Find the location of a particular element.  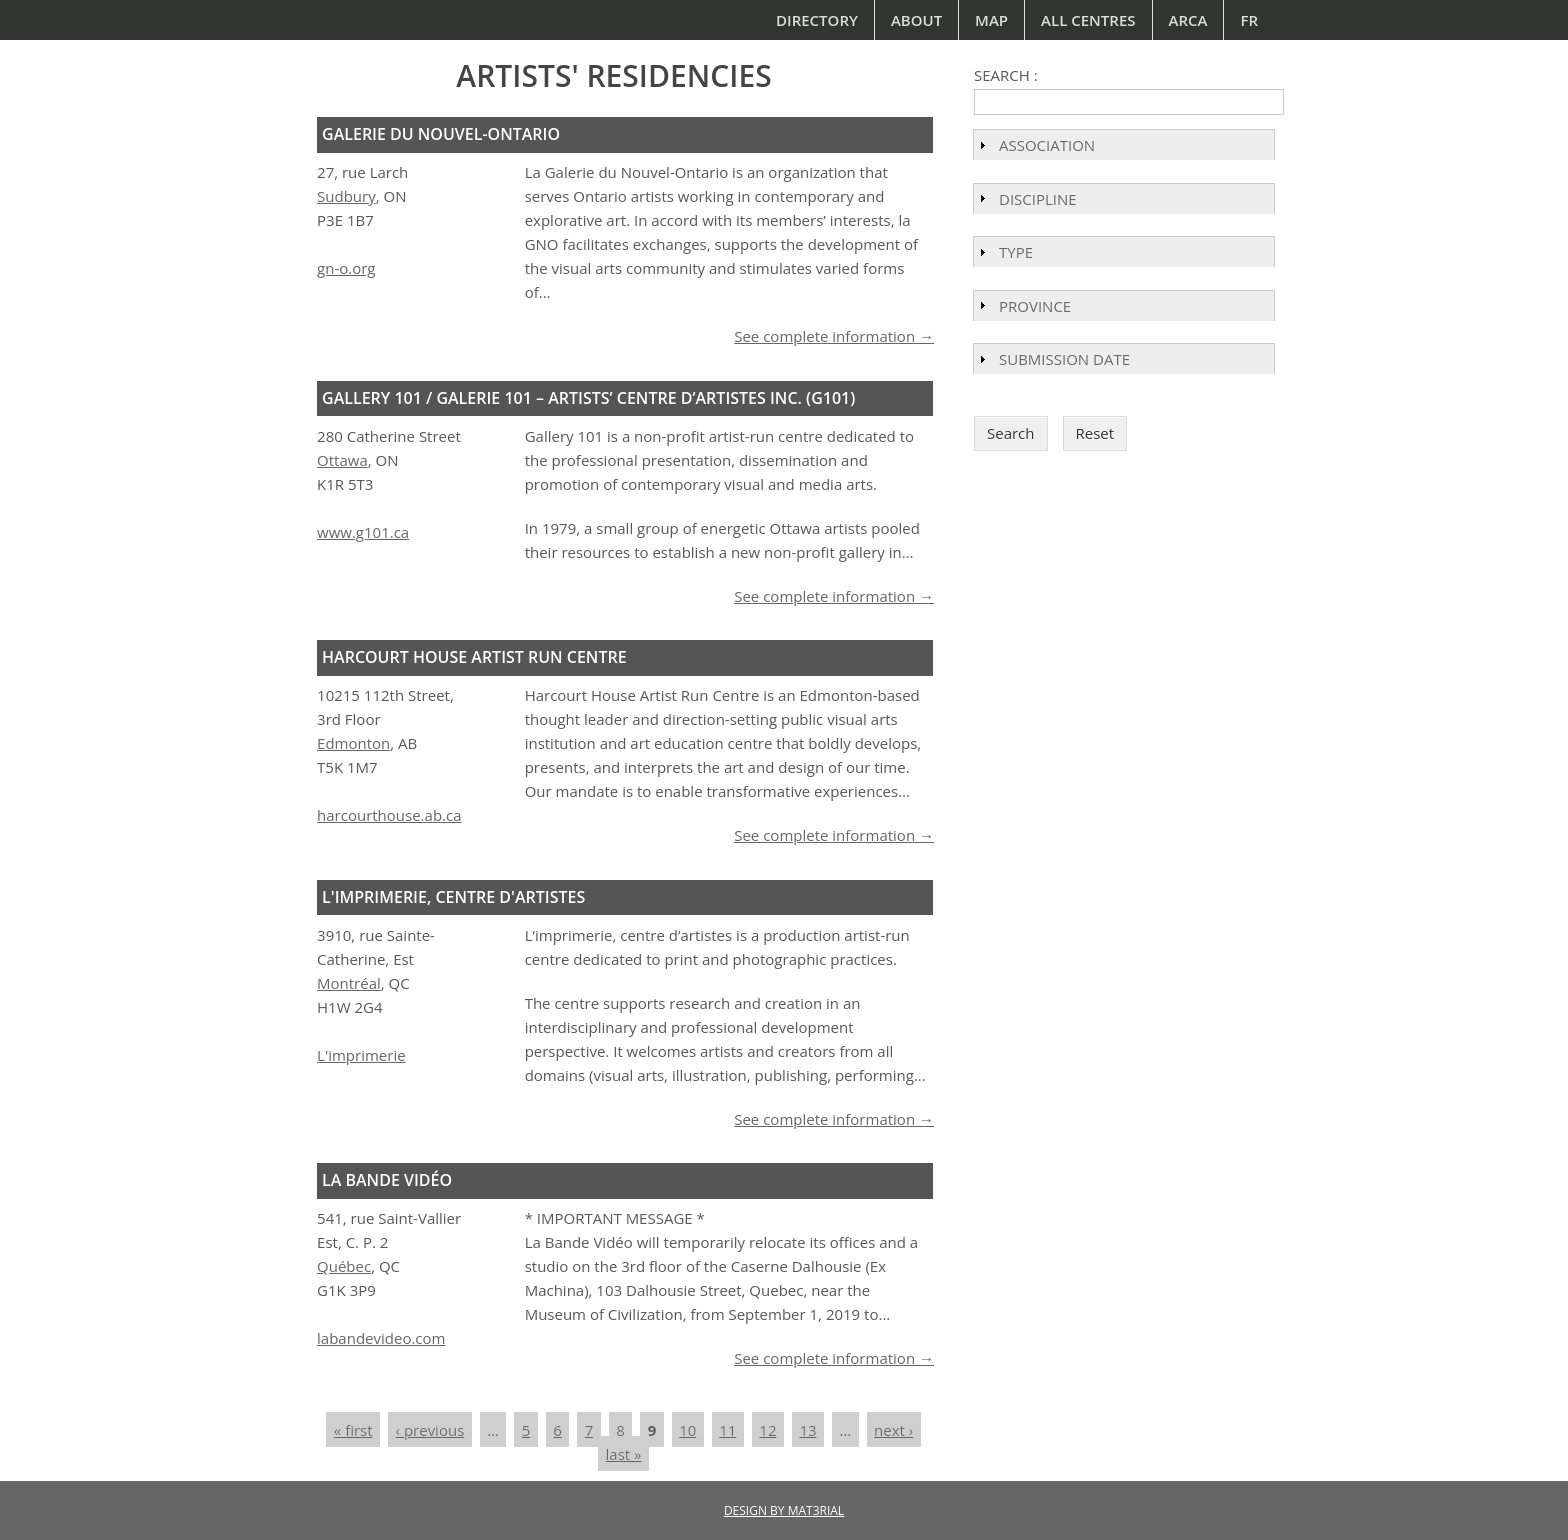

Search : is located at coordinates (1006, 75).